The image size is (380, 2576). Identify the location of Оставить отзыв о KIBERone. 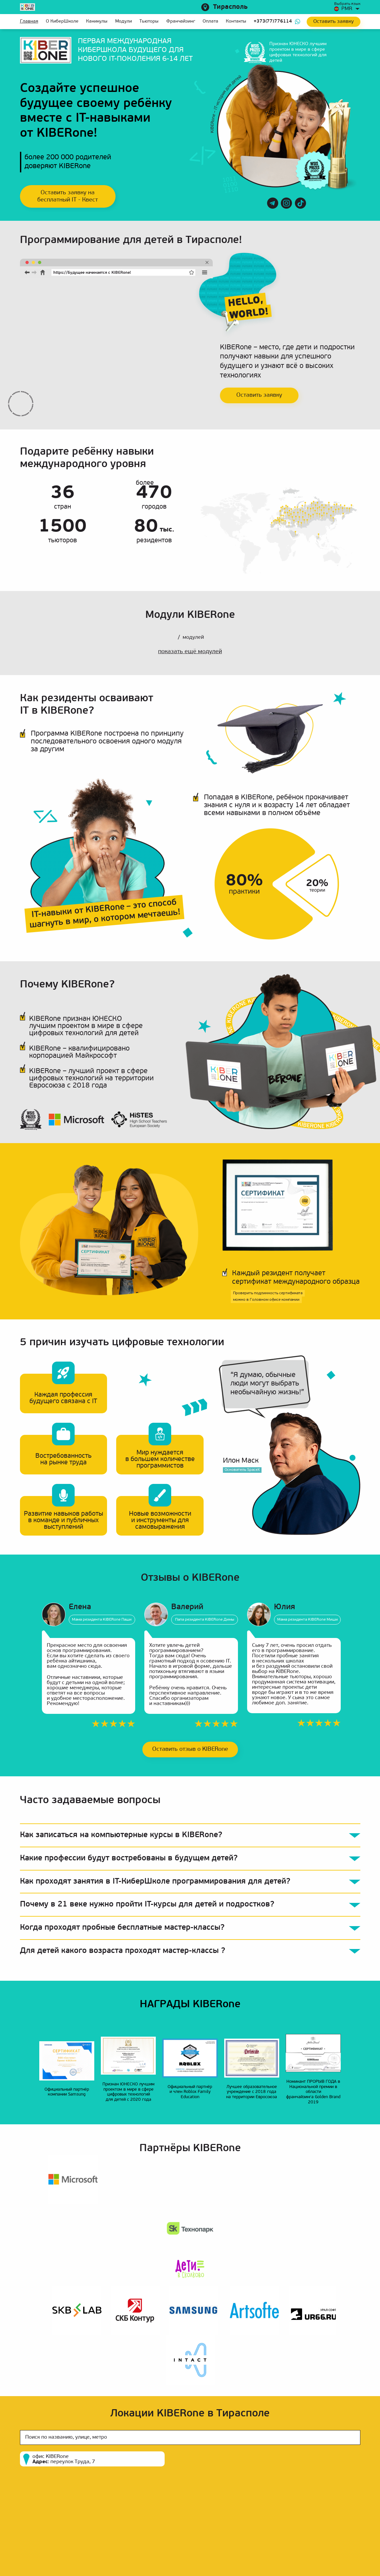
(190, 1749).